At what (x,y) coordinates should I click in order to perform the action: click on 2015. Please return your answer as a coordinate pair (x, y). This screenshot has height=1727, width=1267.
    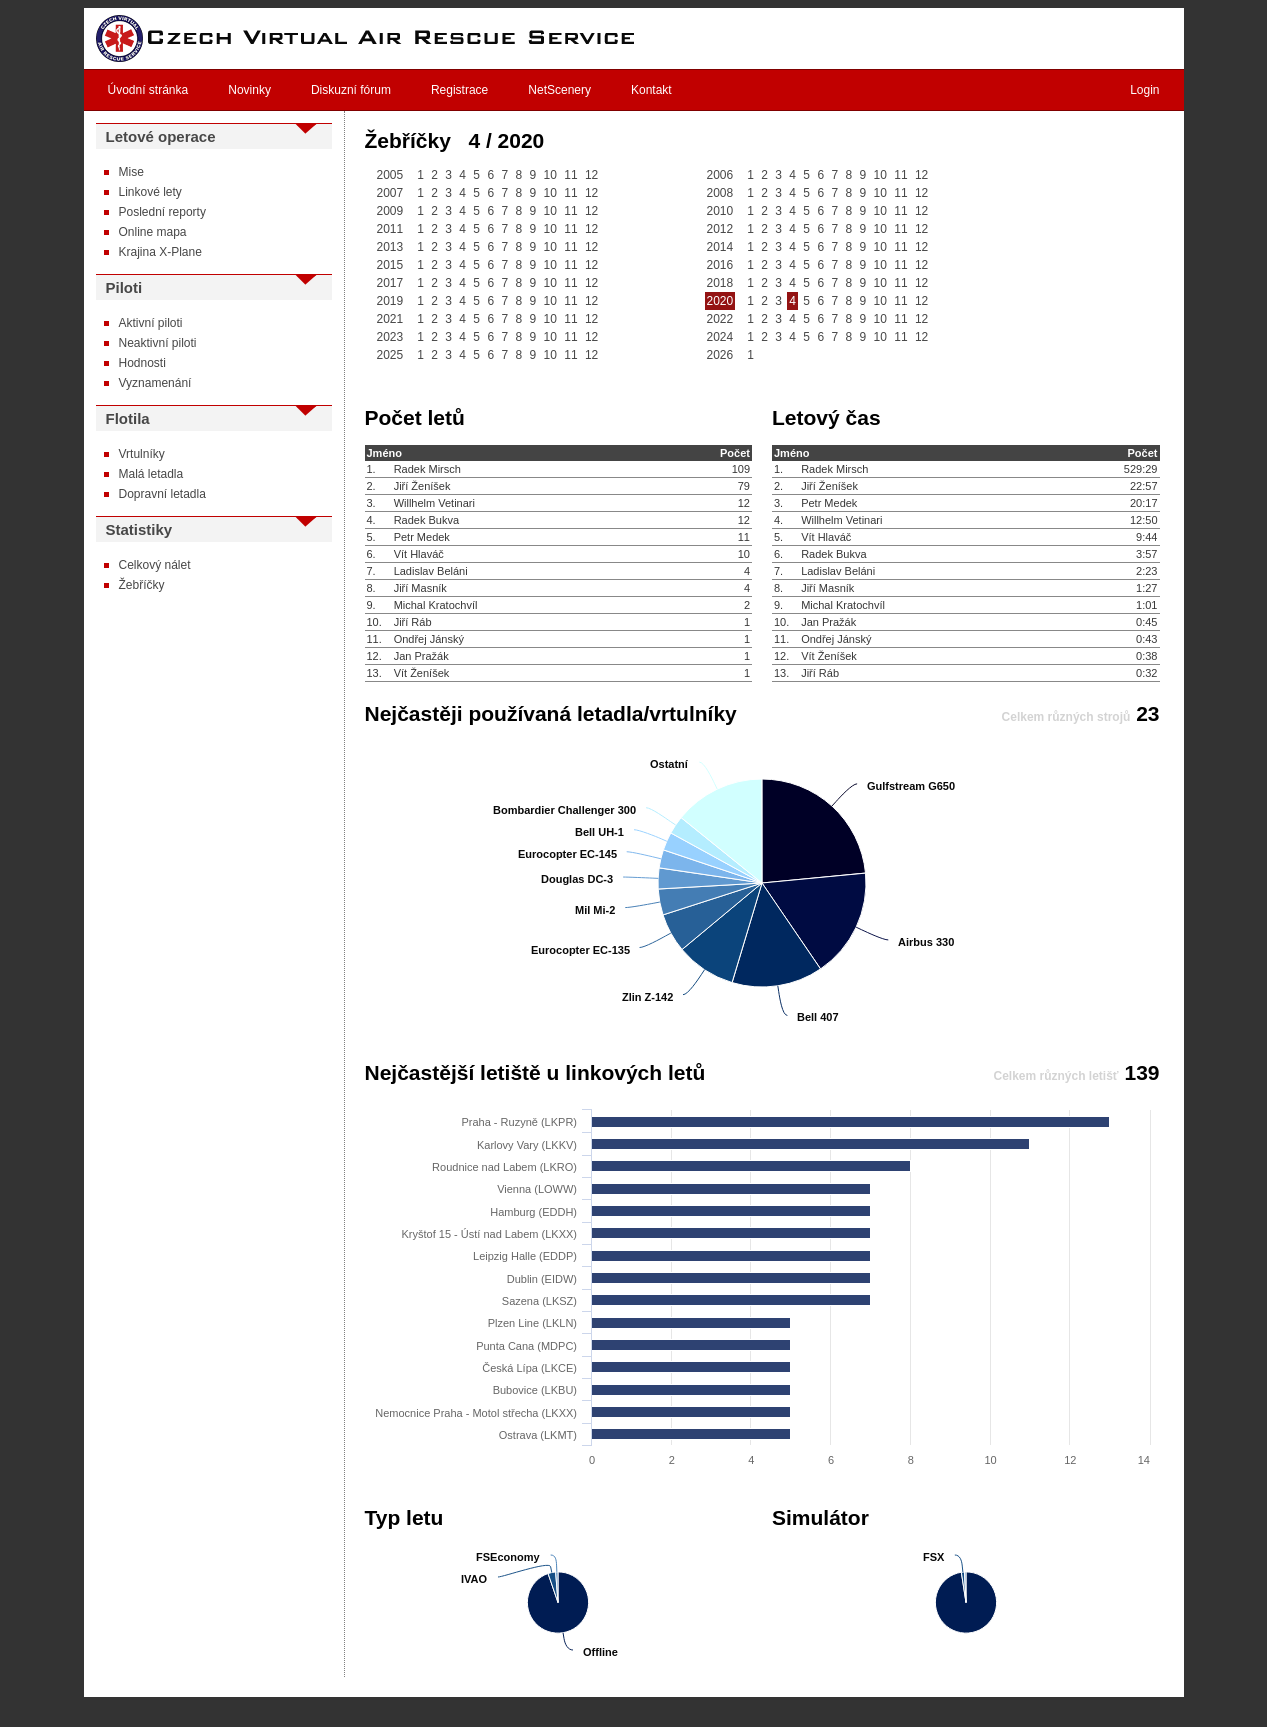
    Looking at the image, I should click on (390, 265).